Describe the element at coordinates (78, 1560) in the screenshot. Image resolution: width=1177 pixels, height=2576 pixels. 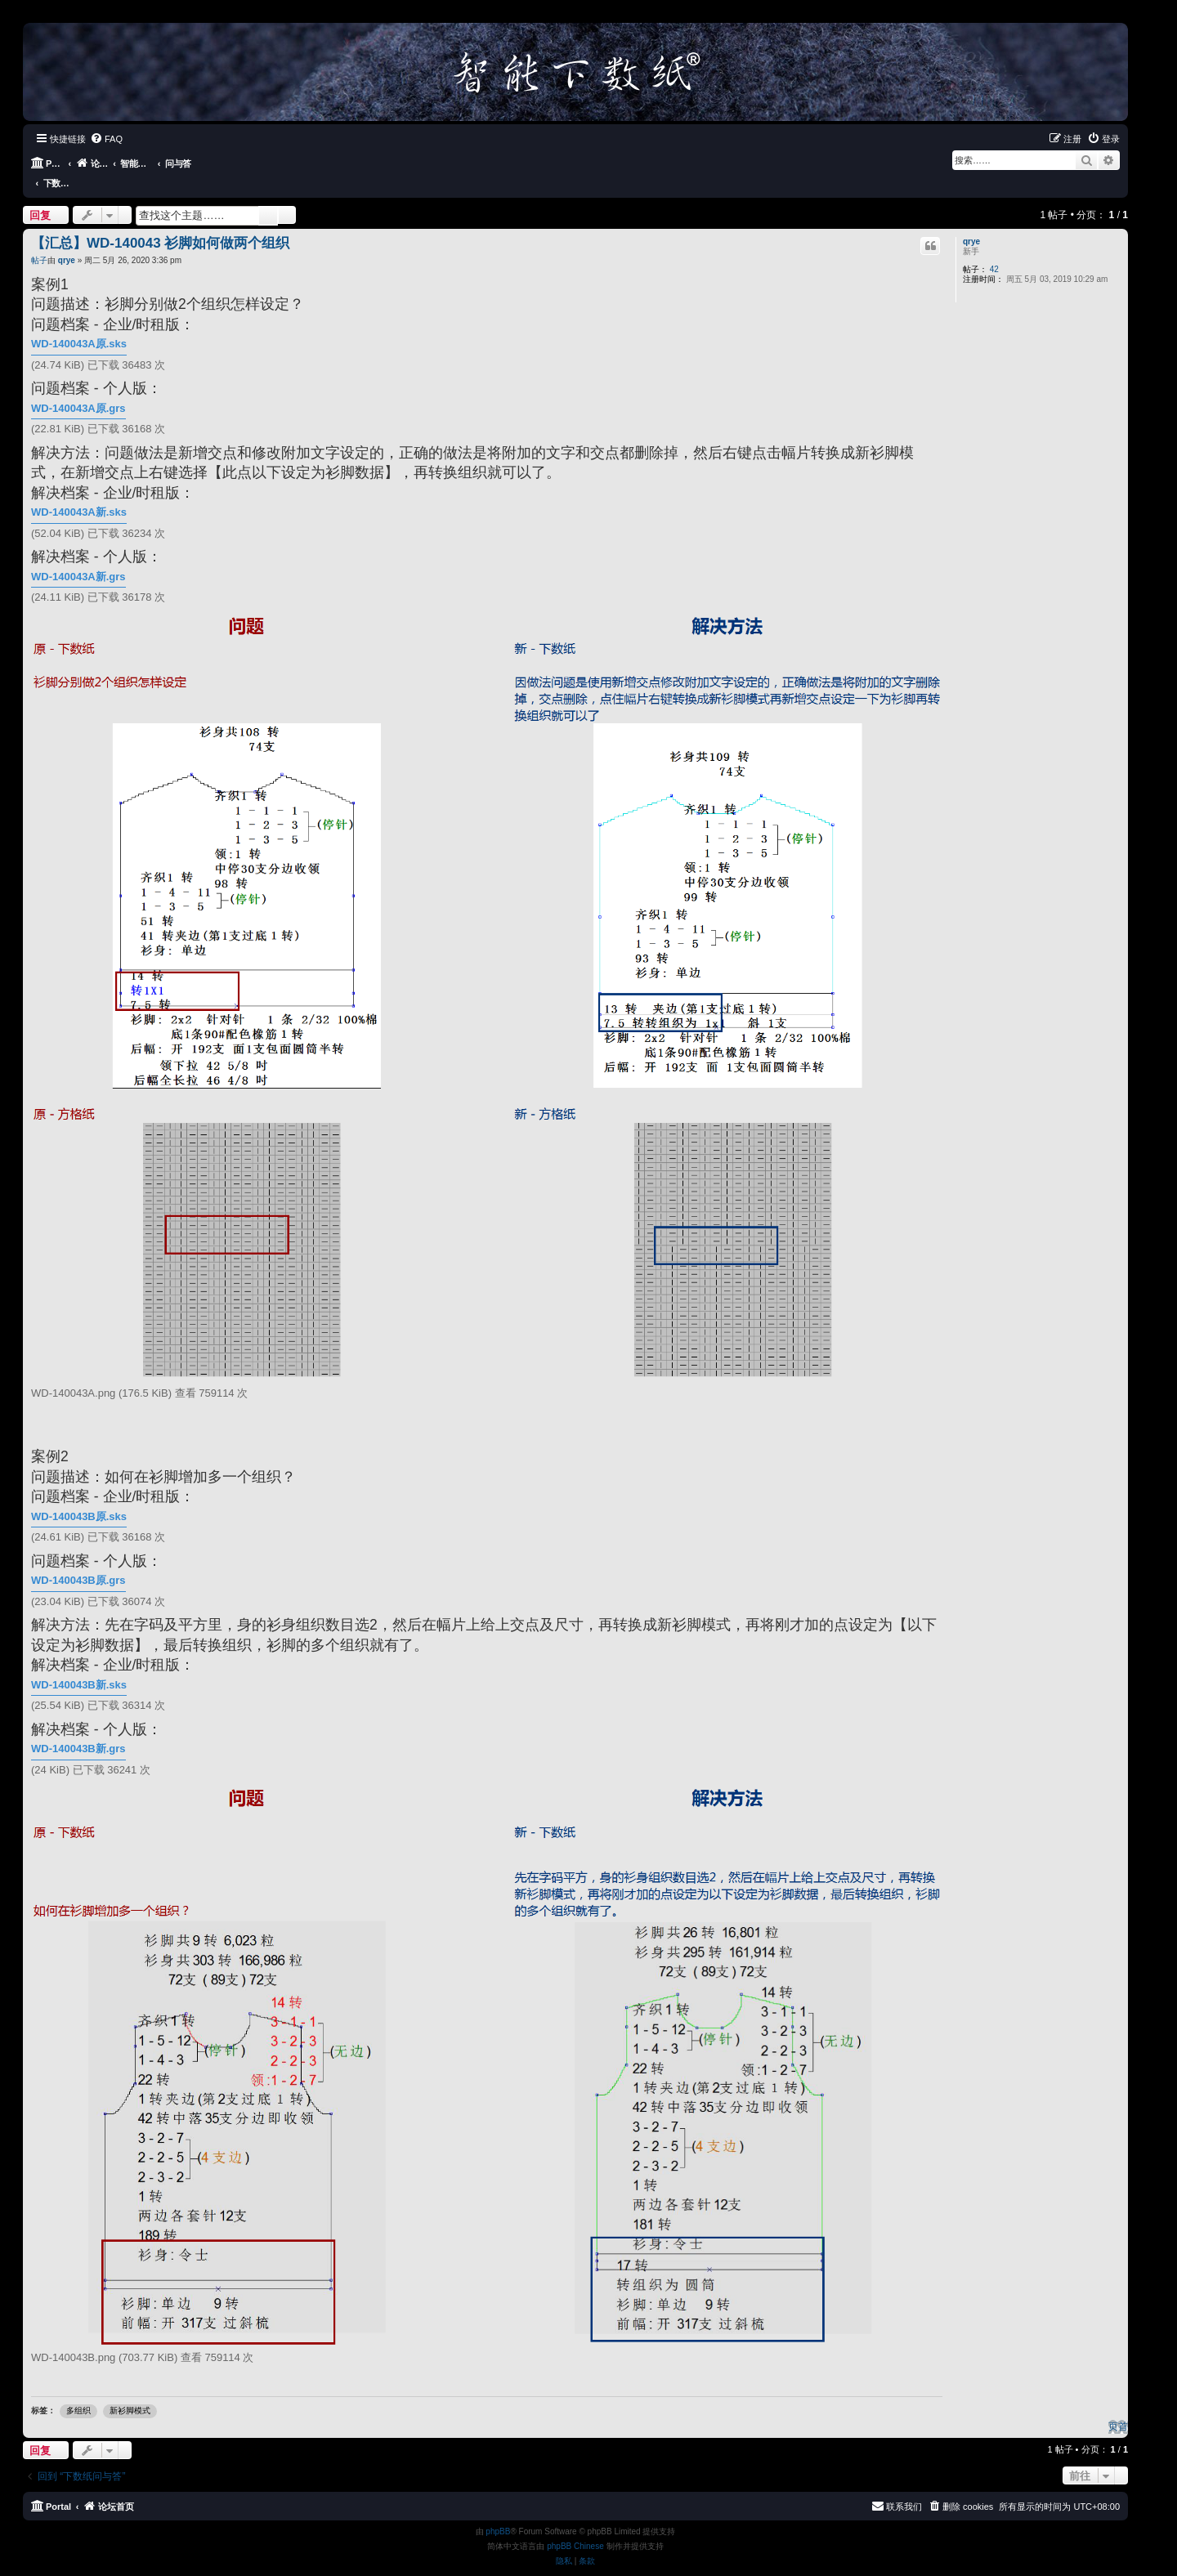
I see `WD-140043B原.grs` at that location.